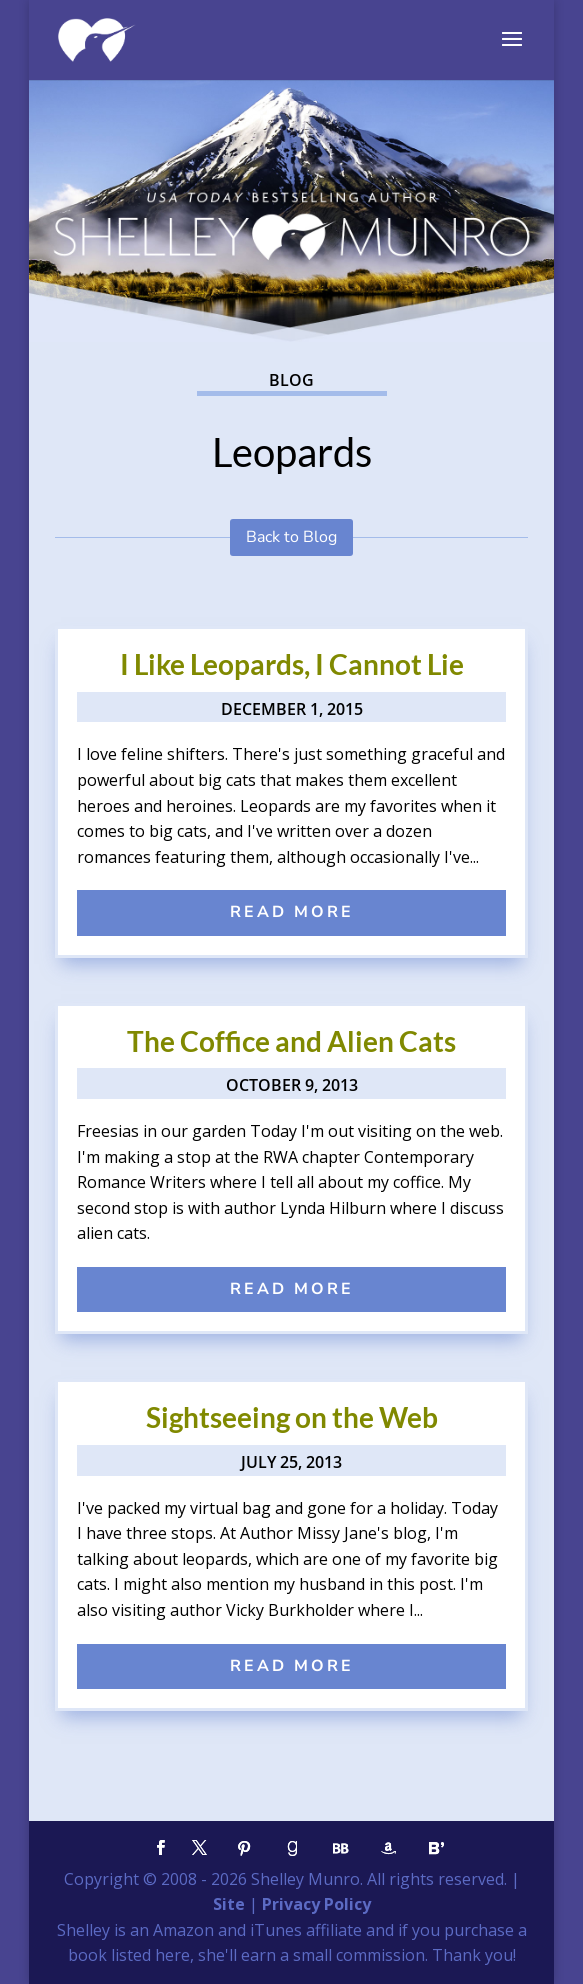 This screenshot has width=583, height=1984. What do you see at coordinates (292, 664) in the screenshot?
I see `I Like Leopards, I Cannot Lie` at bounding box center [292, 664].